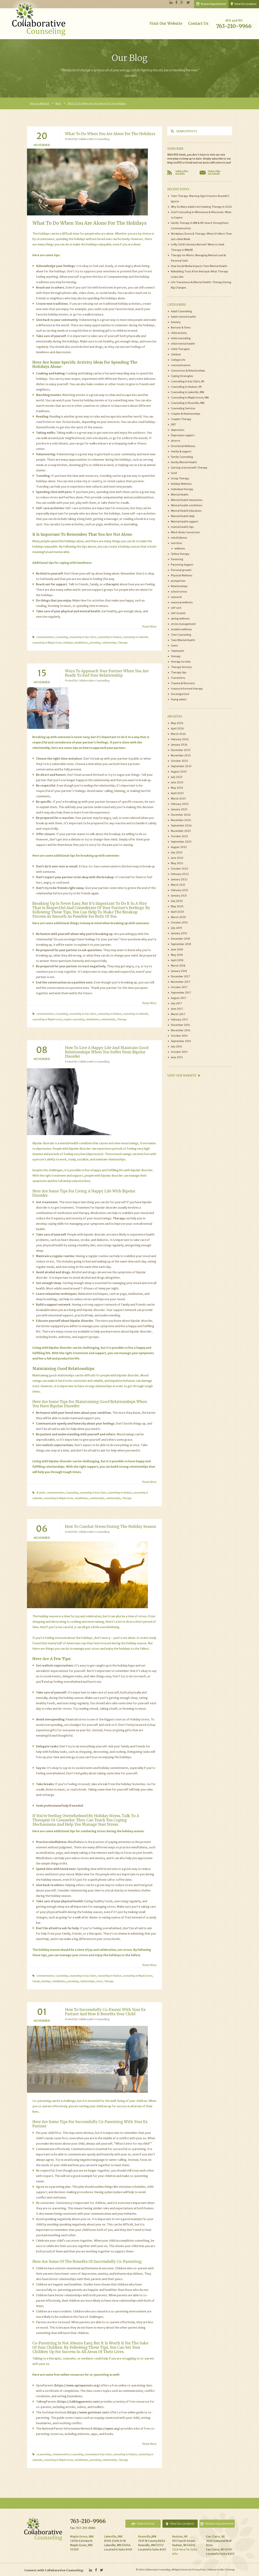 The width and height of the screenshot is (259, 2576). I want to click on Family Counseling, so click(182, 456).